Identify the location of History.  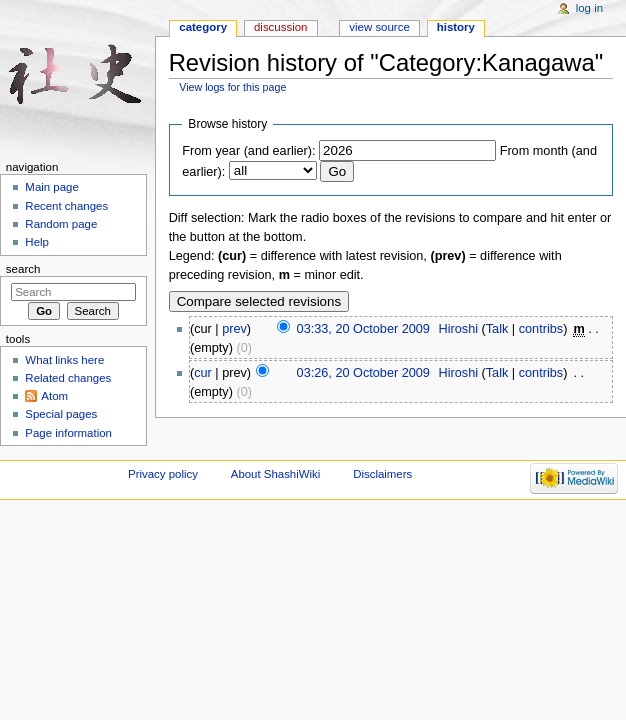
(456, 27).